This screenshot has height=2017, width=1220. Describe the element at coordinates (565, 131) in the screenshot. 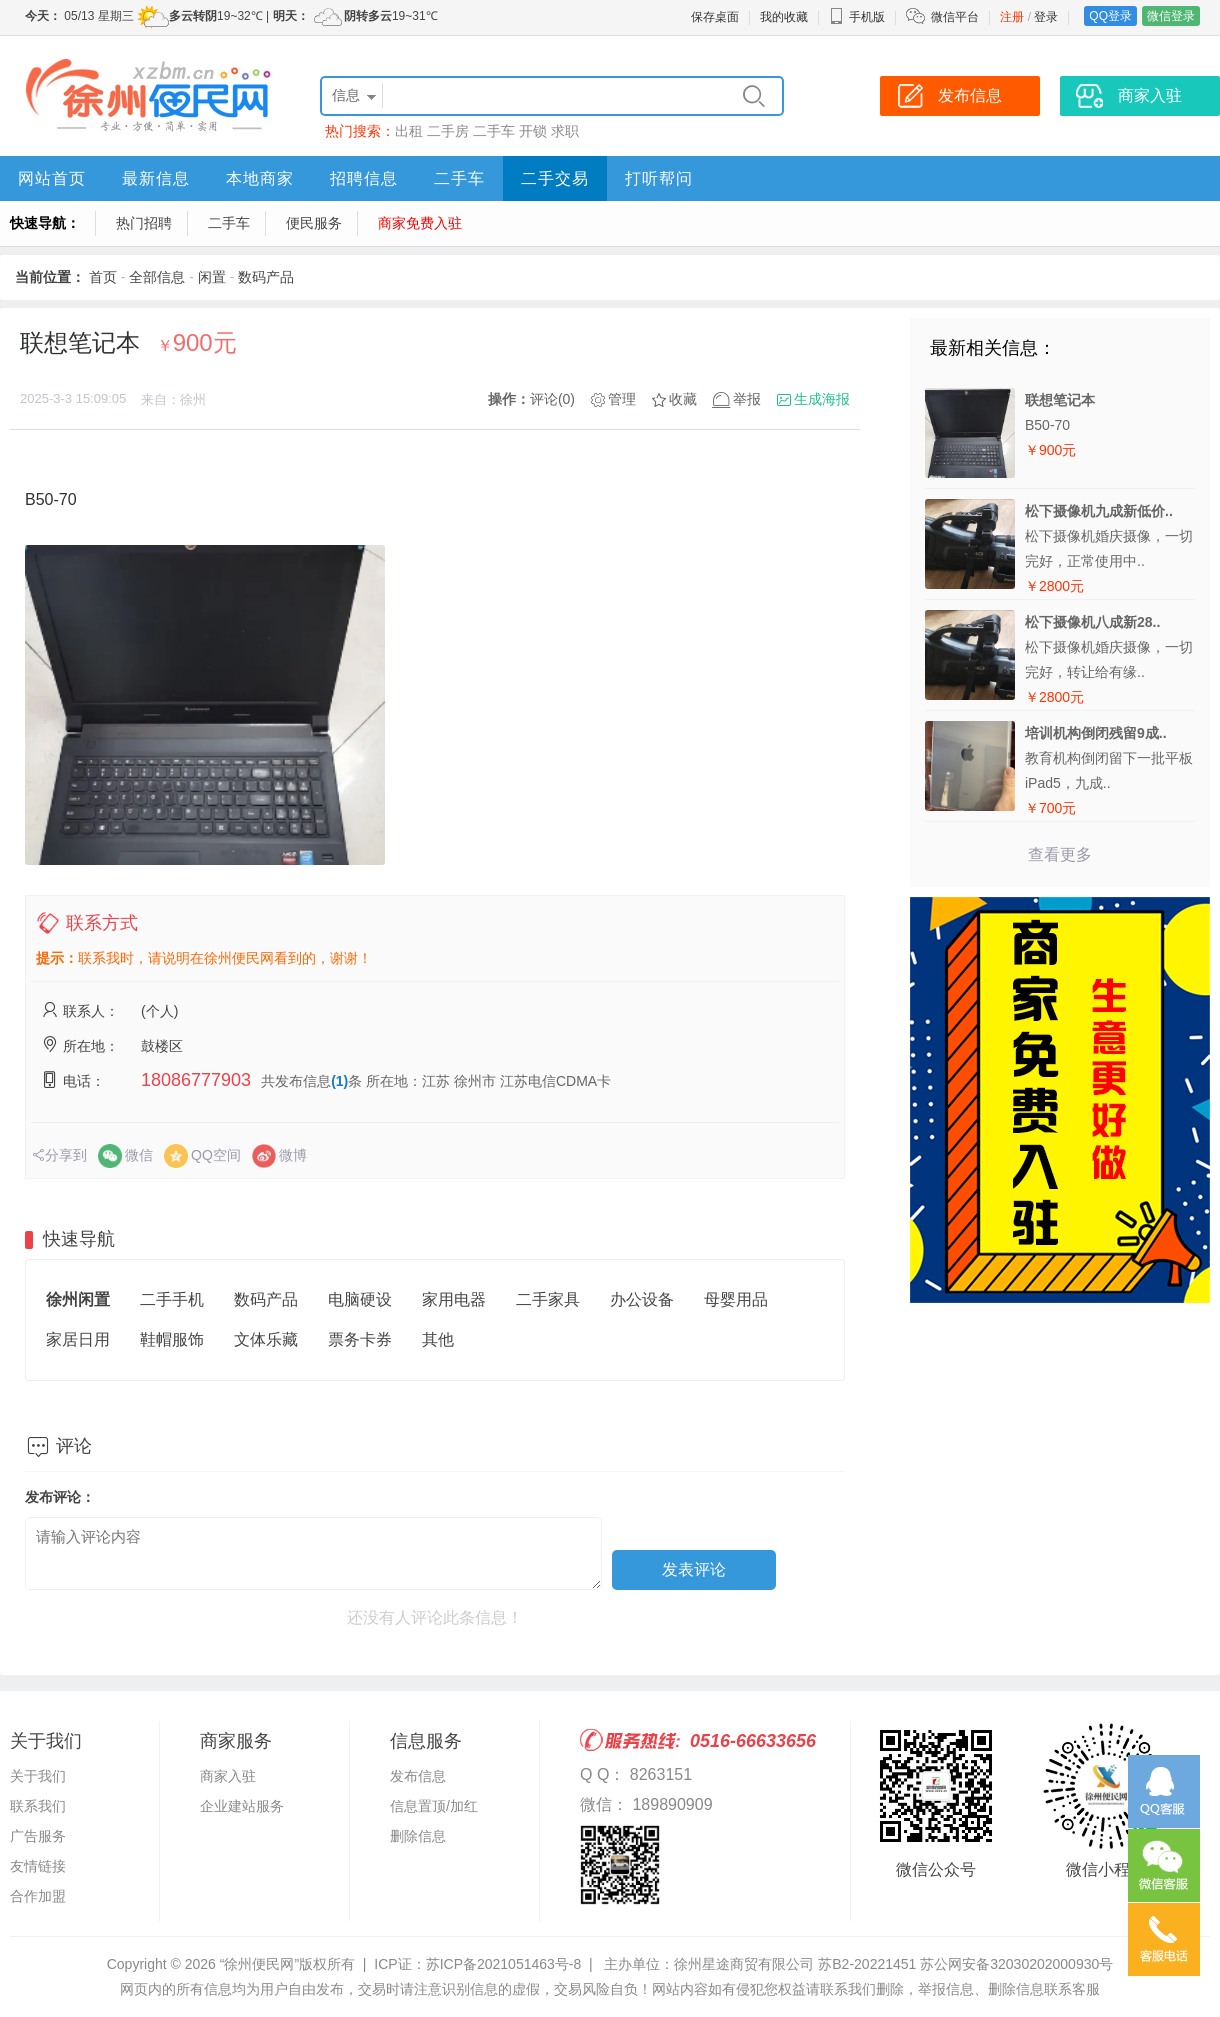

I see `求职` at that location.